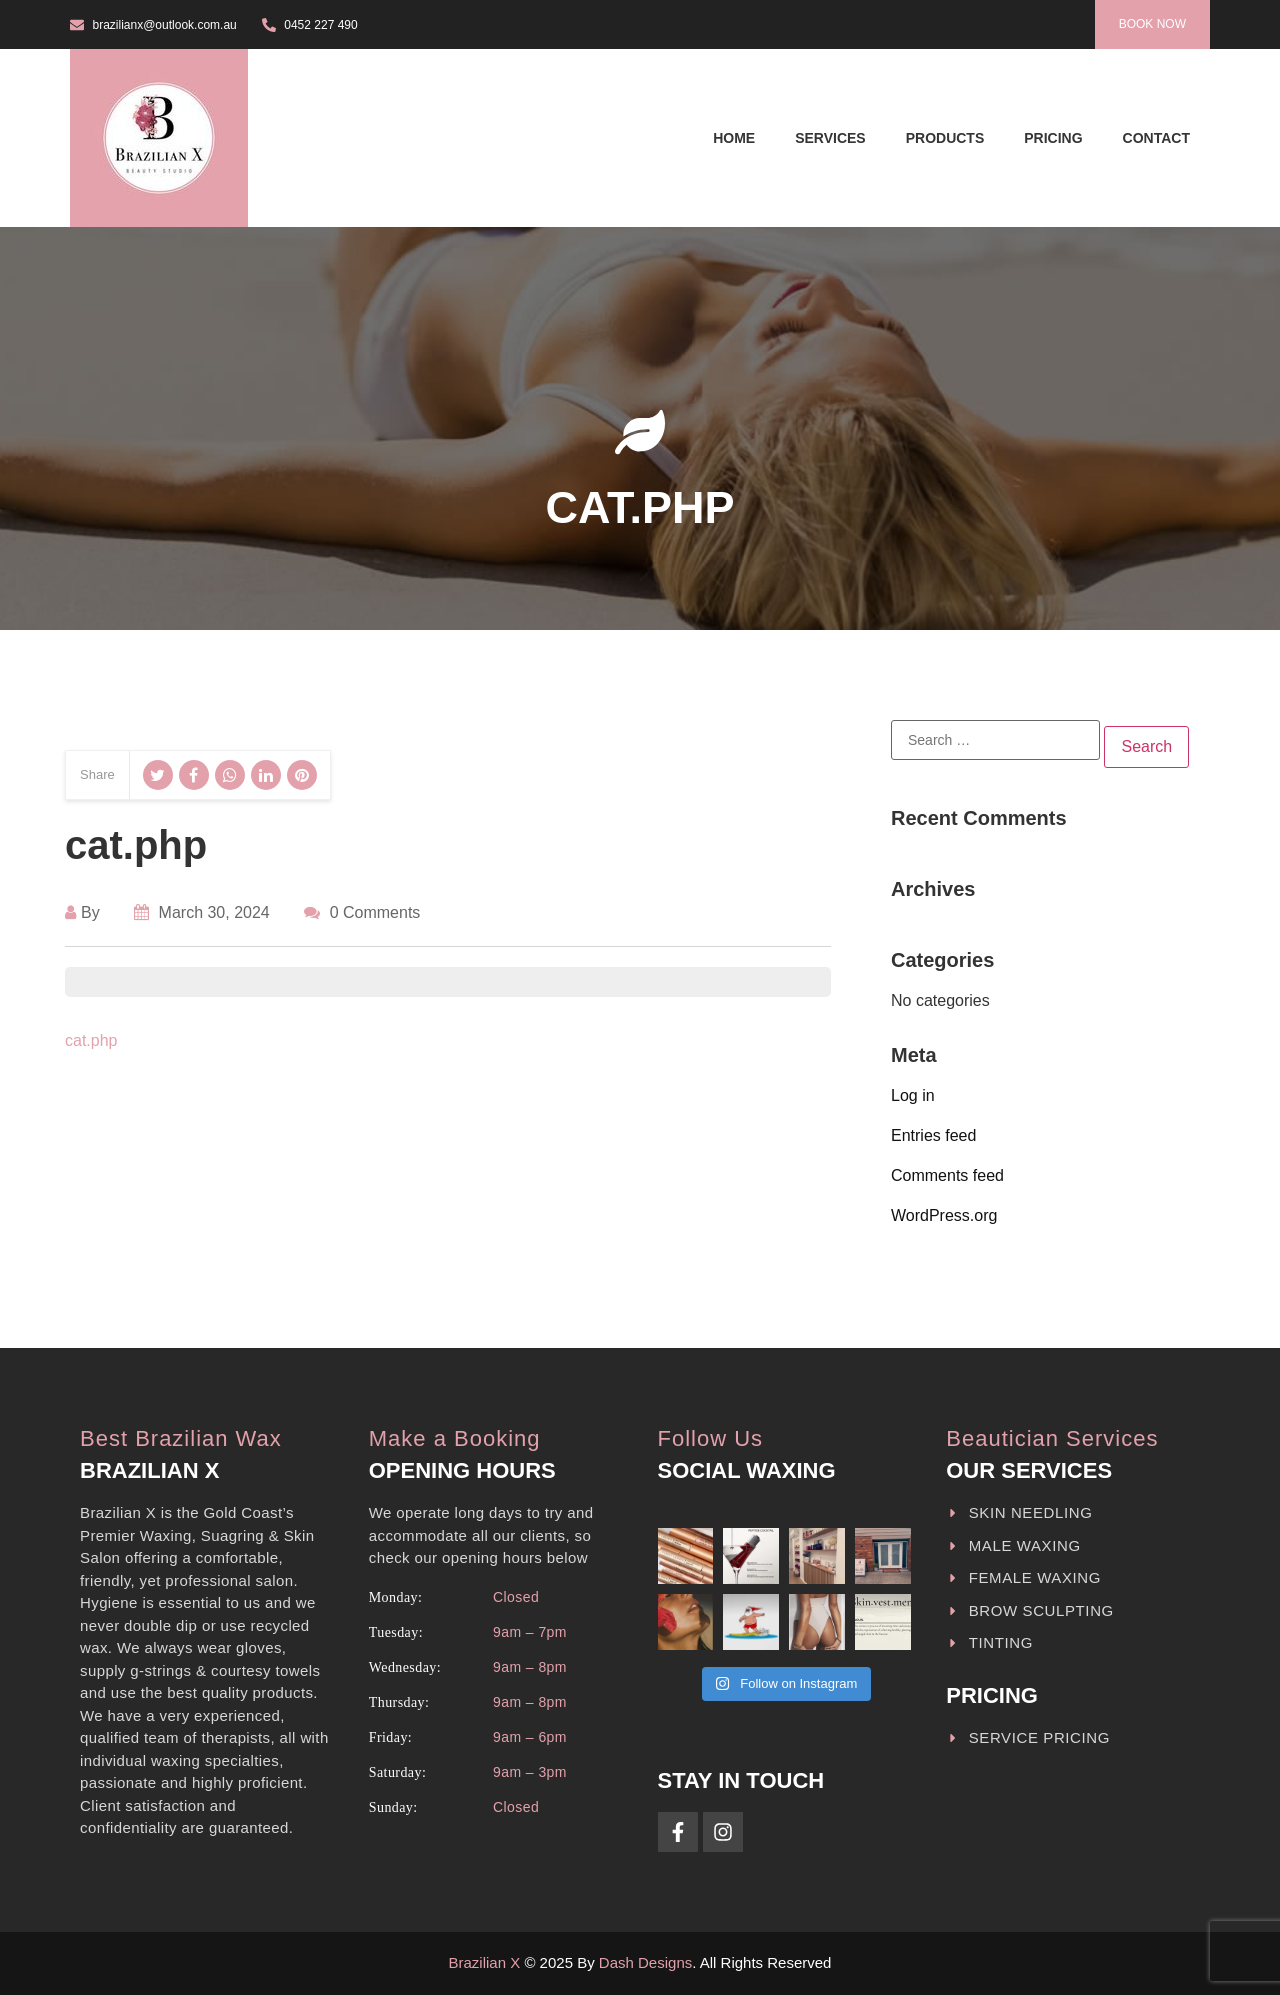 The width and height of the screenshot is (1280, 1995). What do you see at coordinates (947, 1175) in the screenshot?
I see `Comments feed` at bounding box center [947, 1175].